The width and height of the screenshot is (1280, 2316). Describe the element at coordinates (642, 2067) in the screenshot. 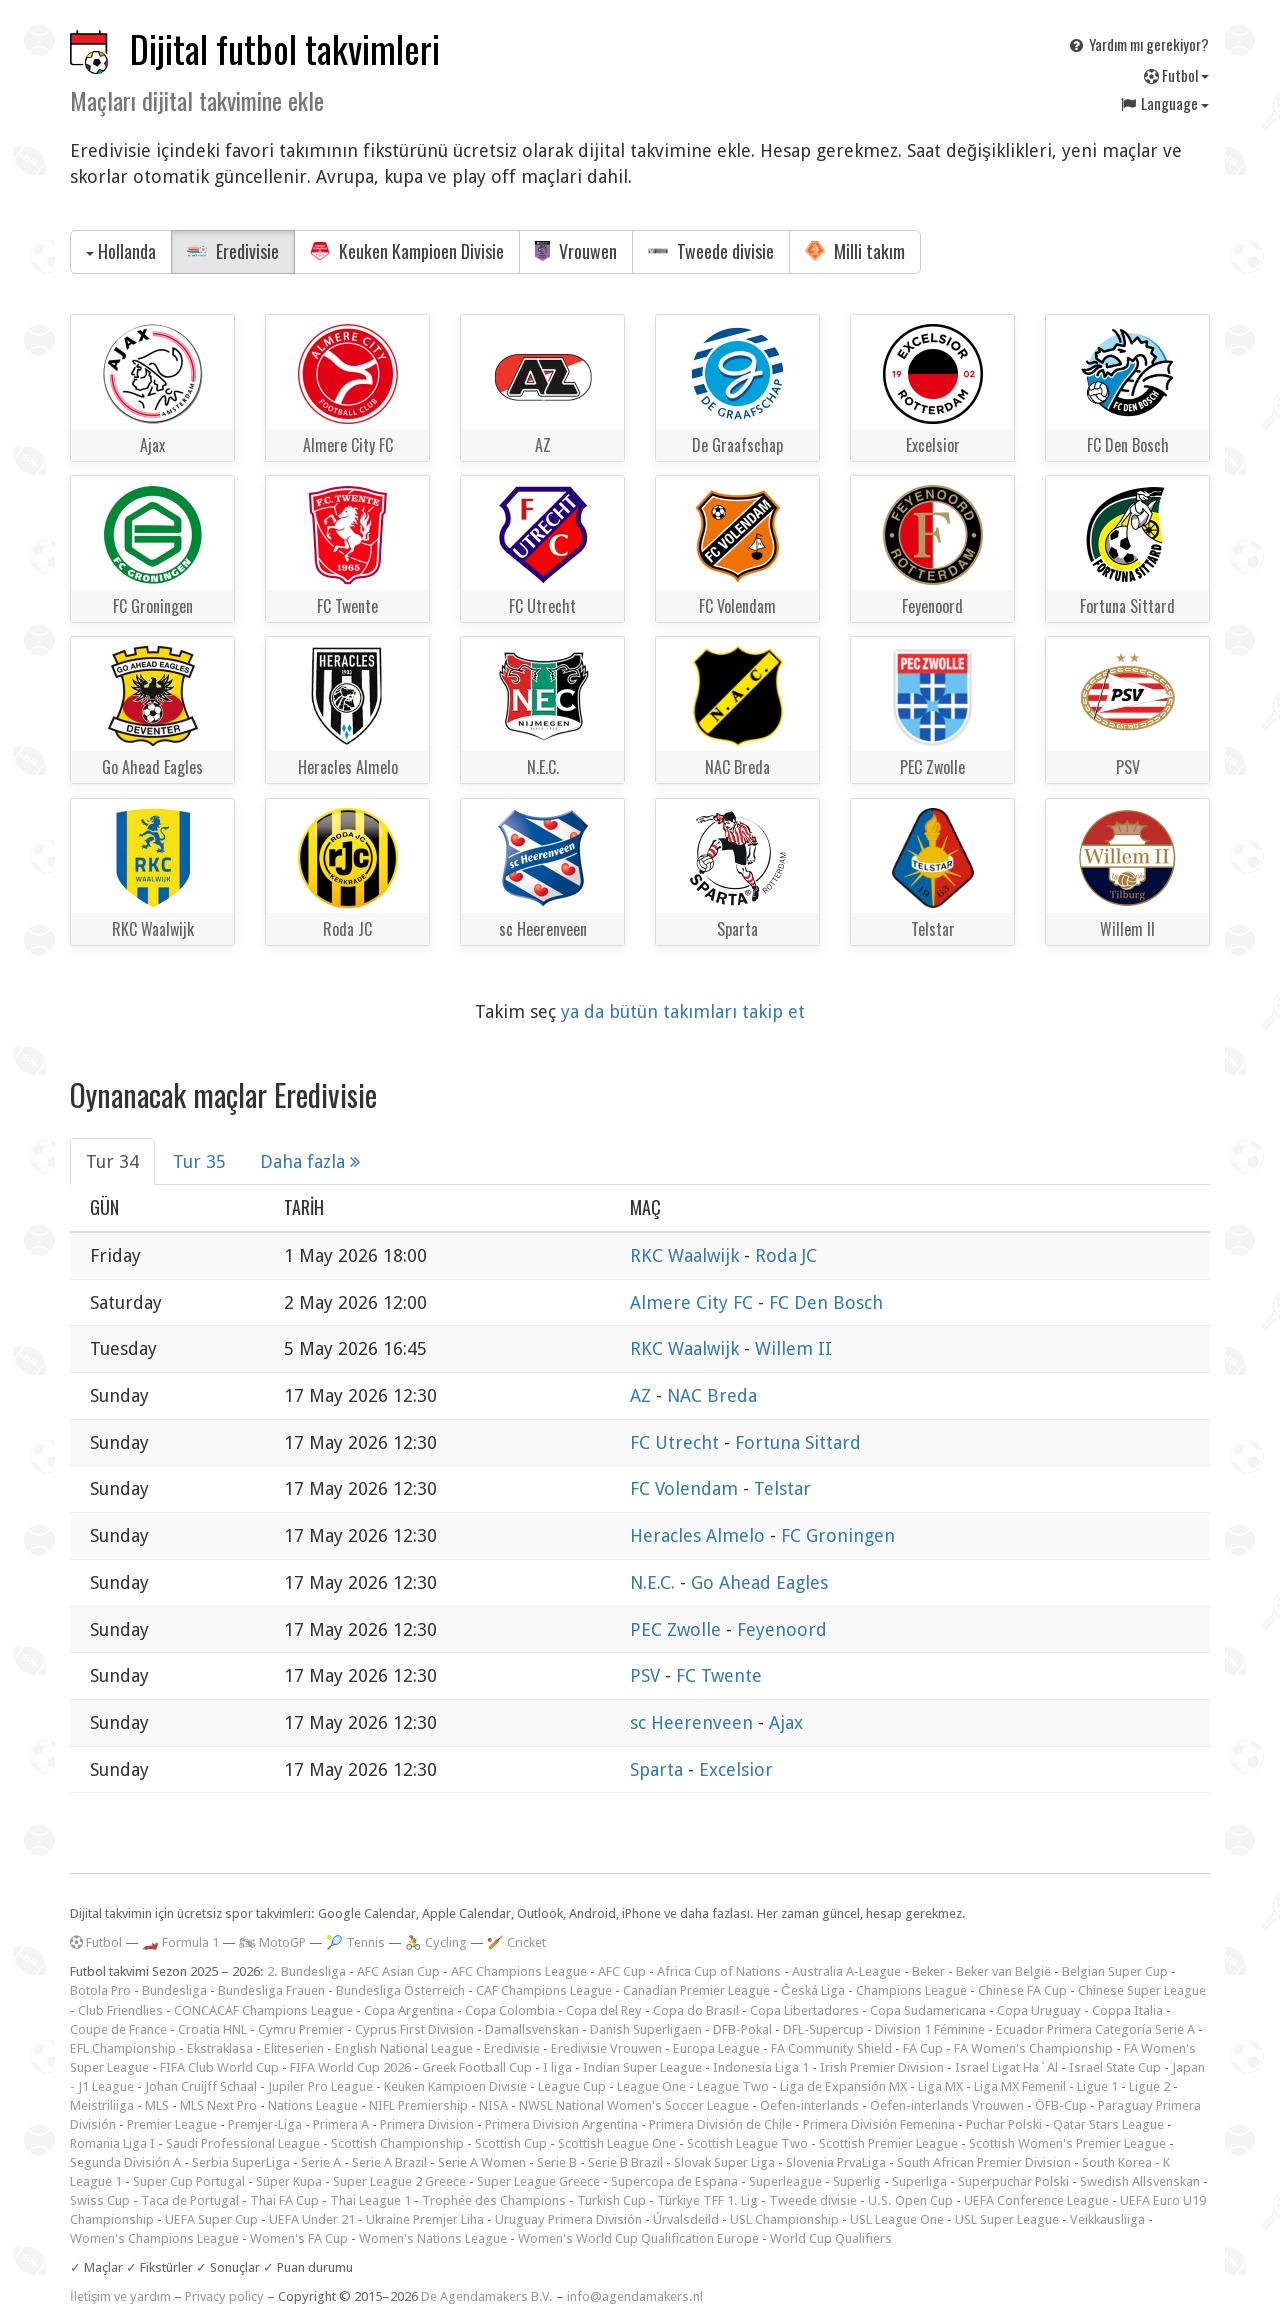

I see `Indian Super League` at that location.